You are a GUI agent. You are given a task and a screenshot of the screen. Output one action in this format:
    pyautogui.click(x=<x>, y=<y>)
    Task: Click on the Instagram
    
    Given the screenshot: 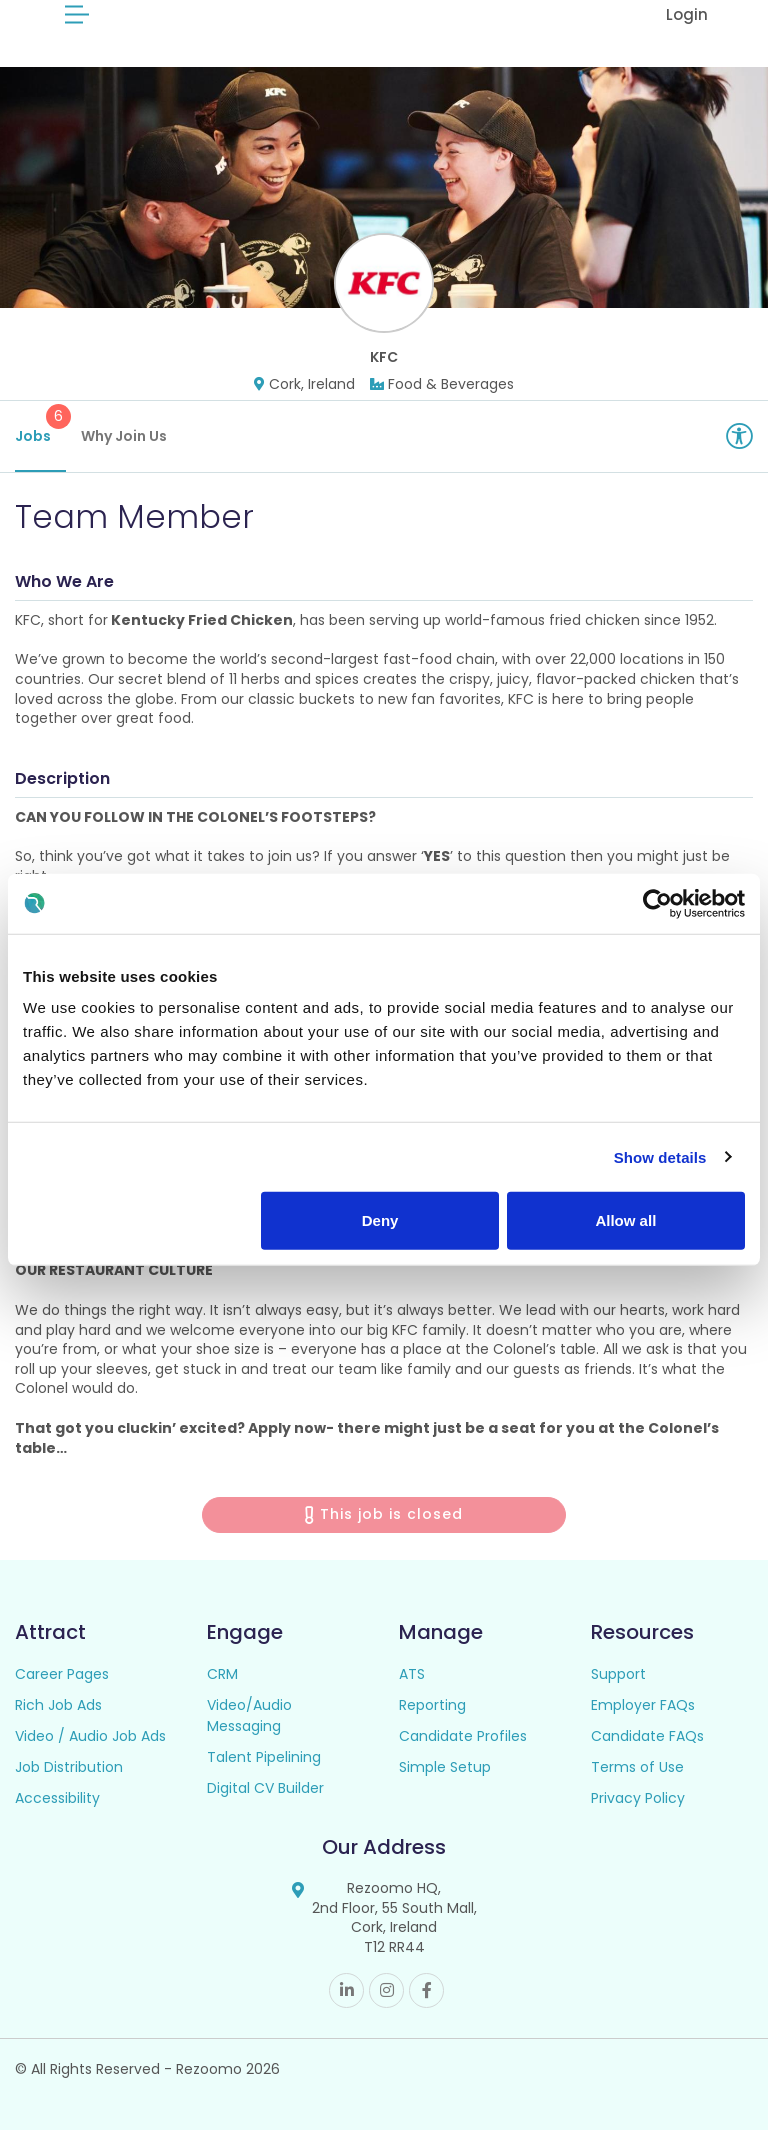 What is the action you would take?
    pyautogui.click(x=386, y=1999)
    